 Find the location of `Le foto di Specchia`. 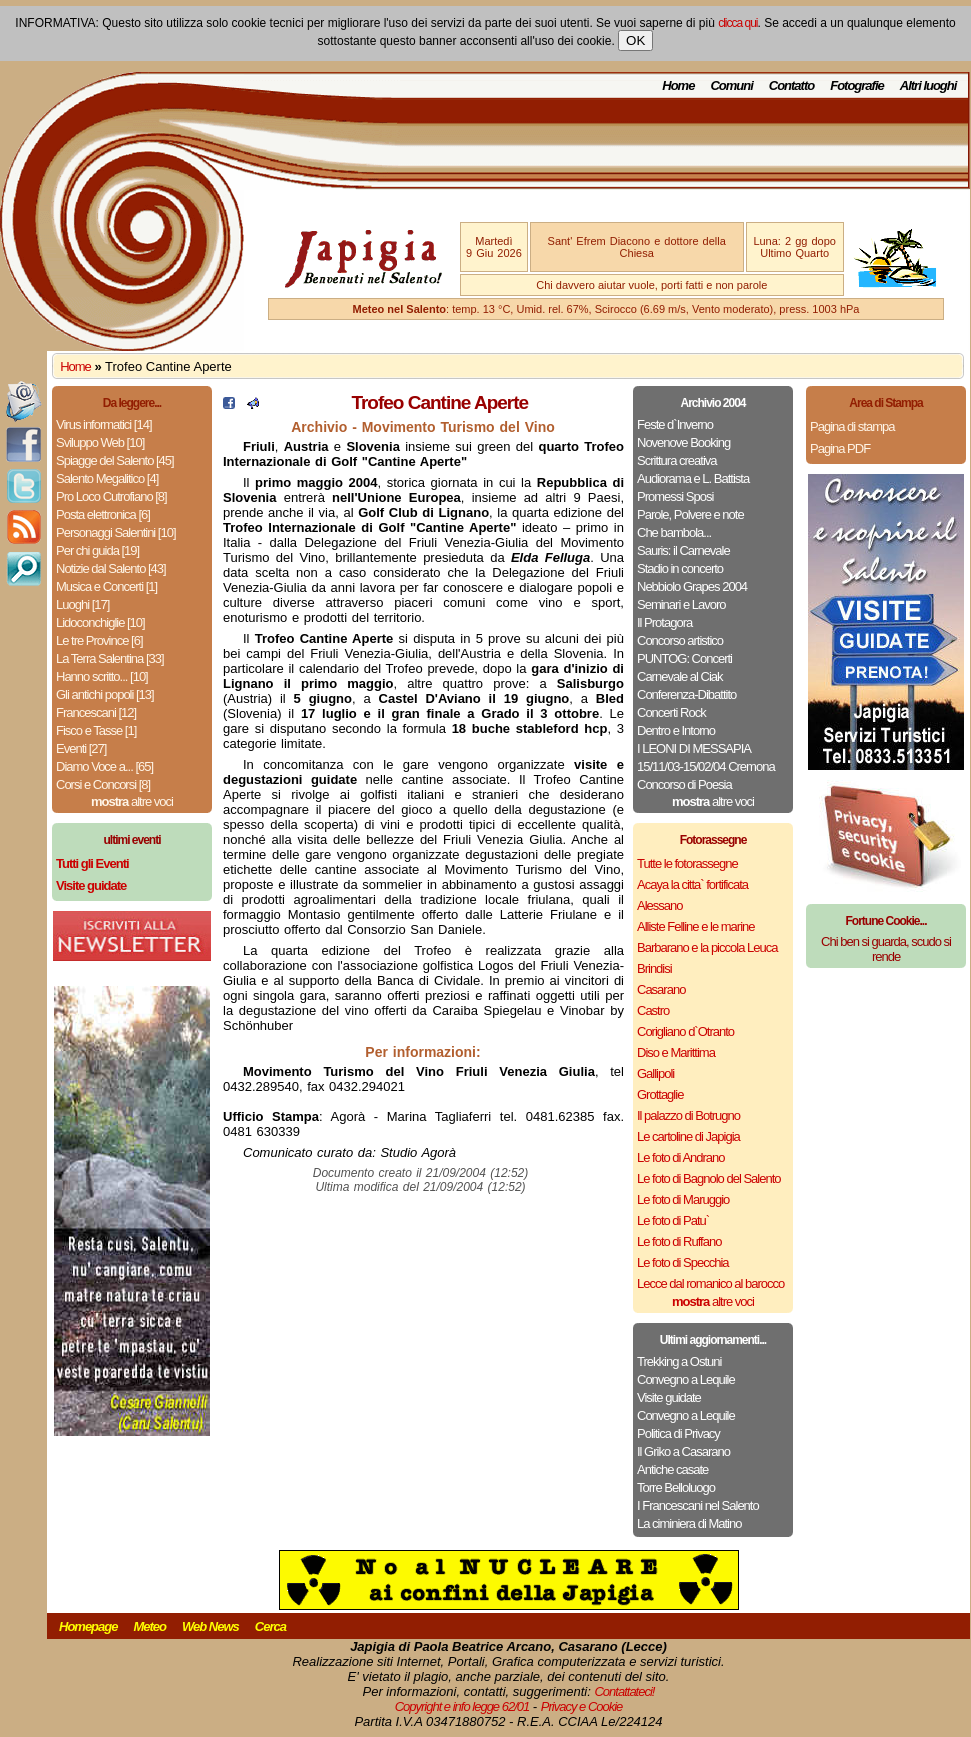

Le foto di Specchia is located at coordinates (683, 1262).